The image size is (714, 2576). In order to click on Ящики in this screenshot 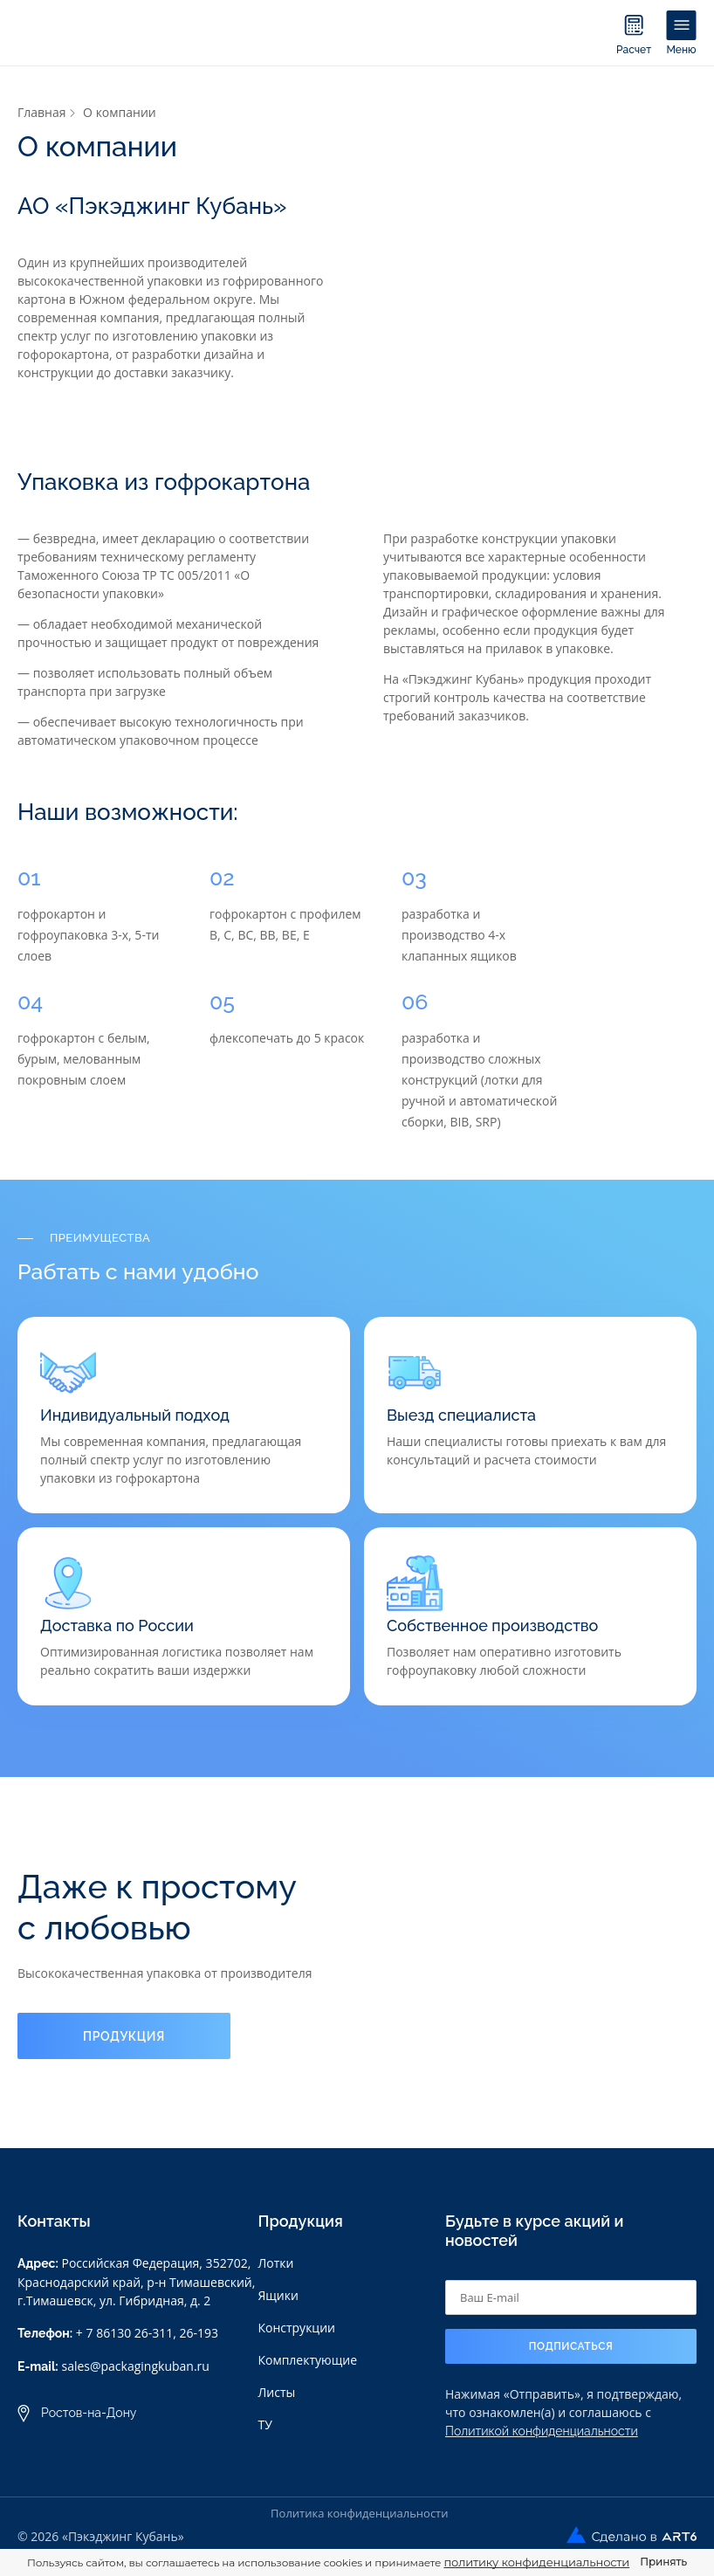, I will do `click(277, 2295)`.